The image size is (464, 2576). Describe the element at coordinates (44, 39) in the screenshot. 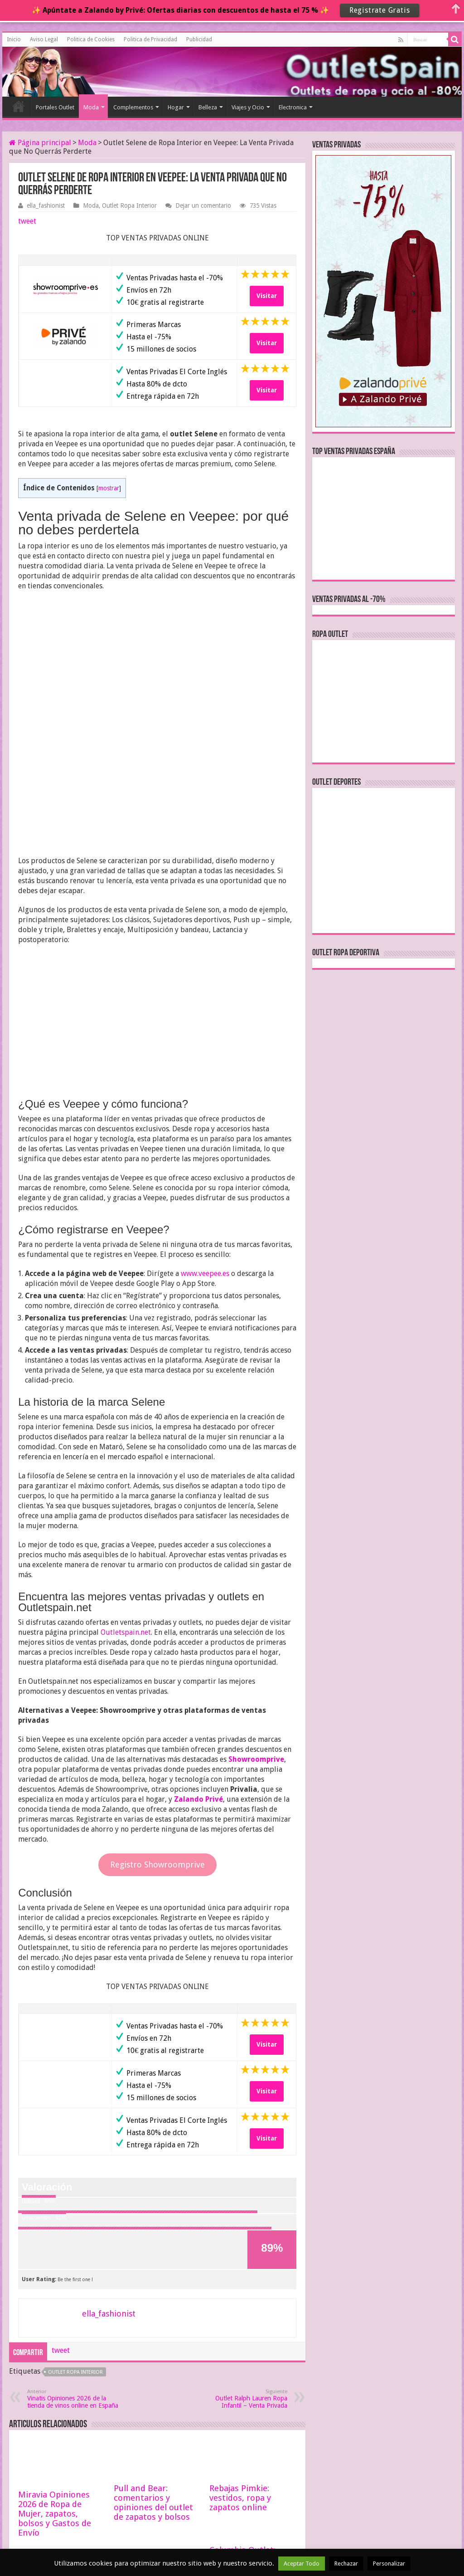

I see `Aviso Legal` at that location.